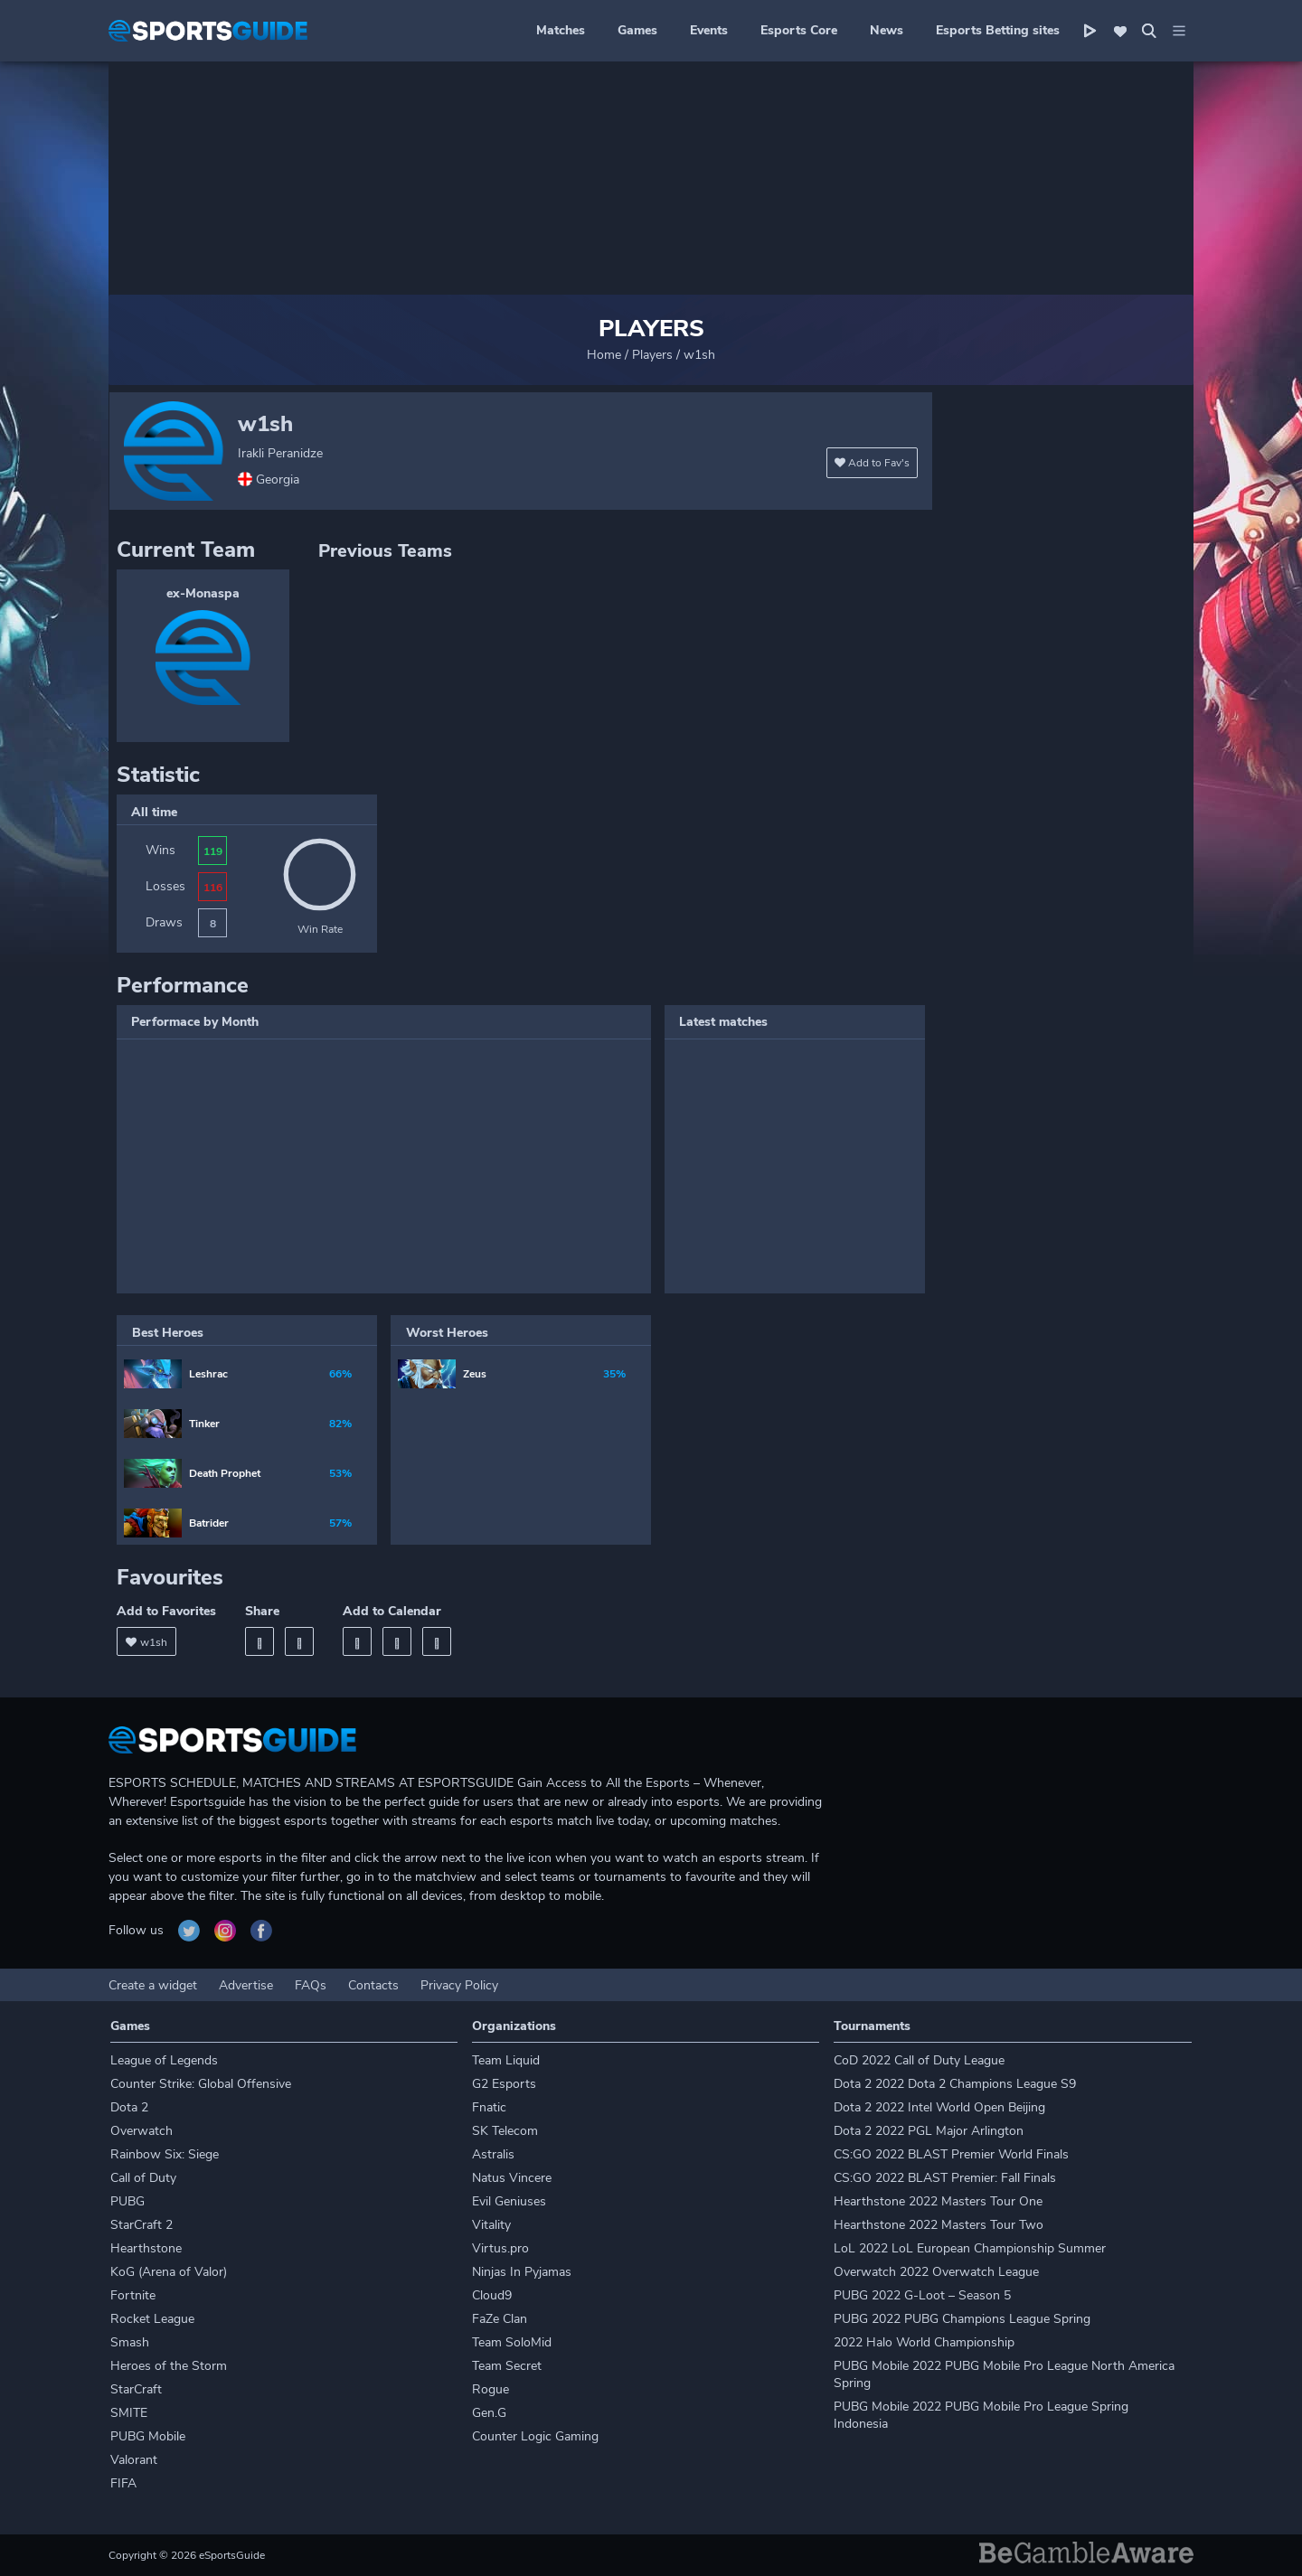  What do you see at coordinates (509, 2201) in the screenshot?
I see `Evil Geniuses` at bounding box center [509, 2201].